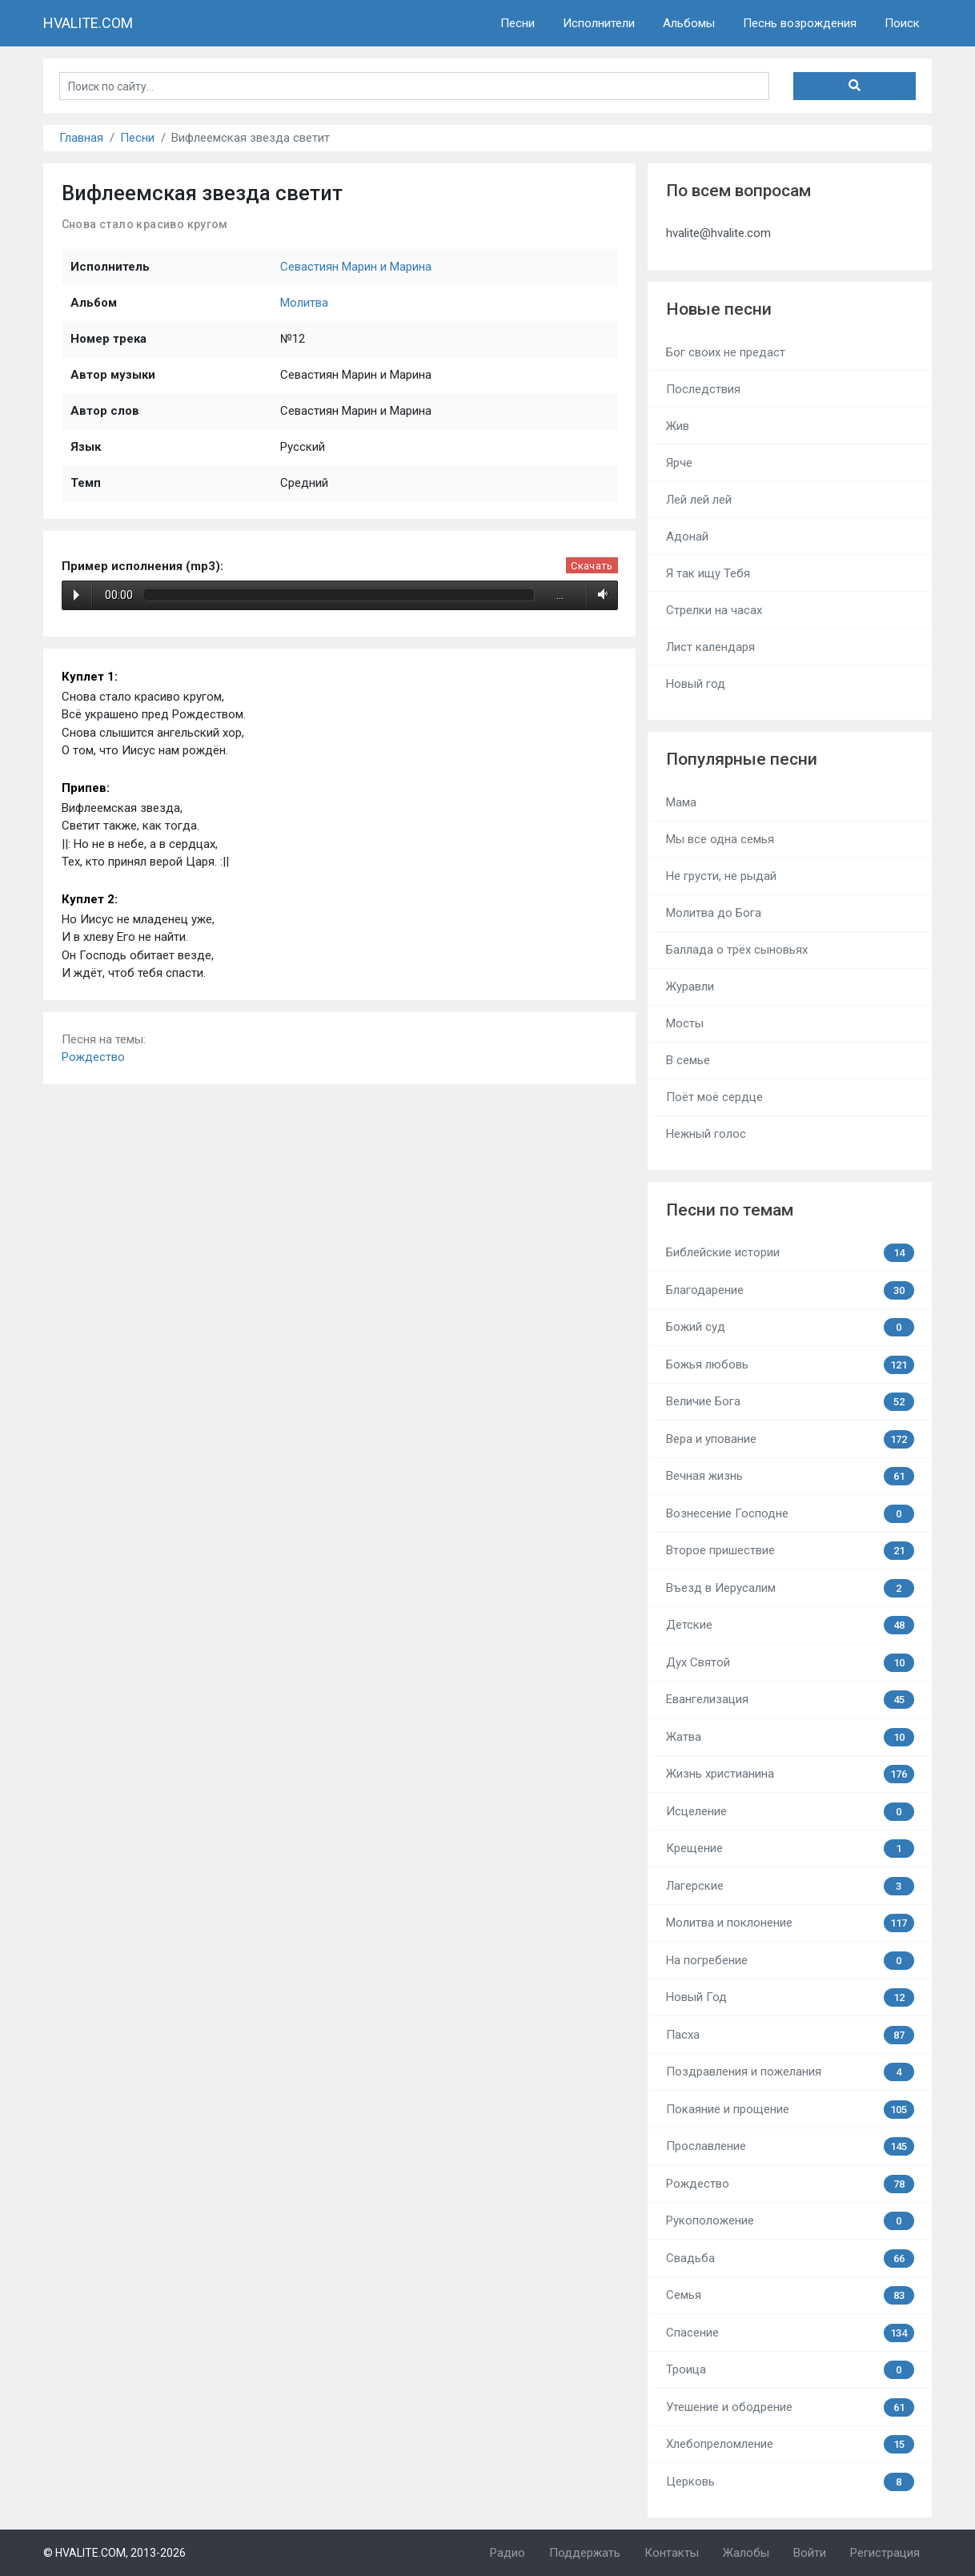  Describe the element at coordinates (790, 1327) in the screenshot. I see `Божий суд` at that location.